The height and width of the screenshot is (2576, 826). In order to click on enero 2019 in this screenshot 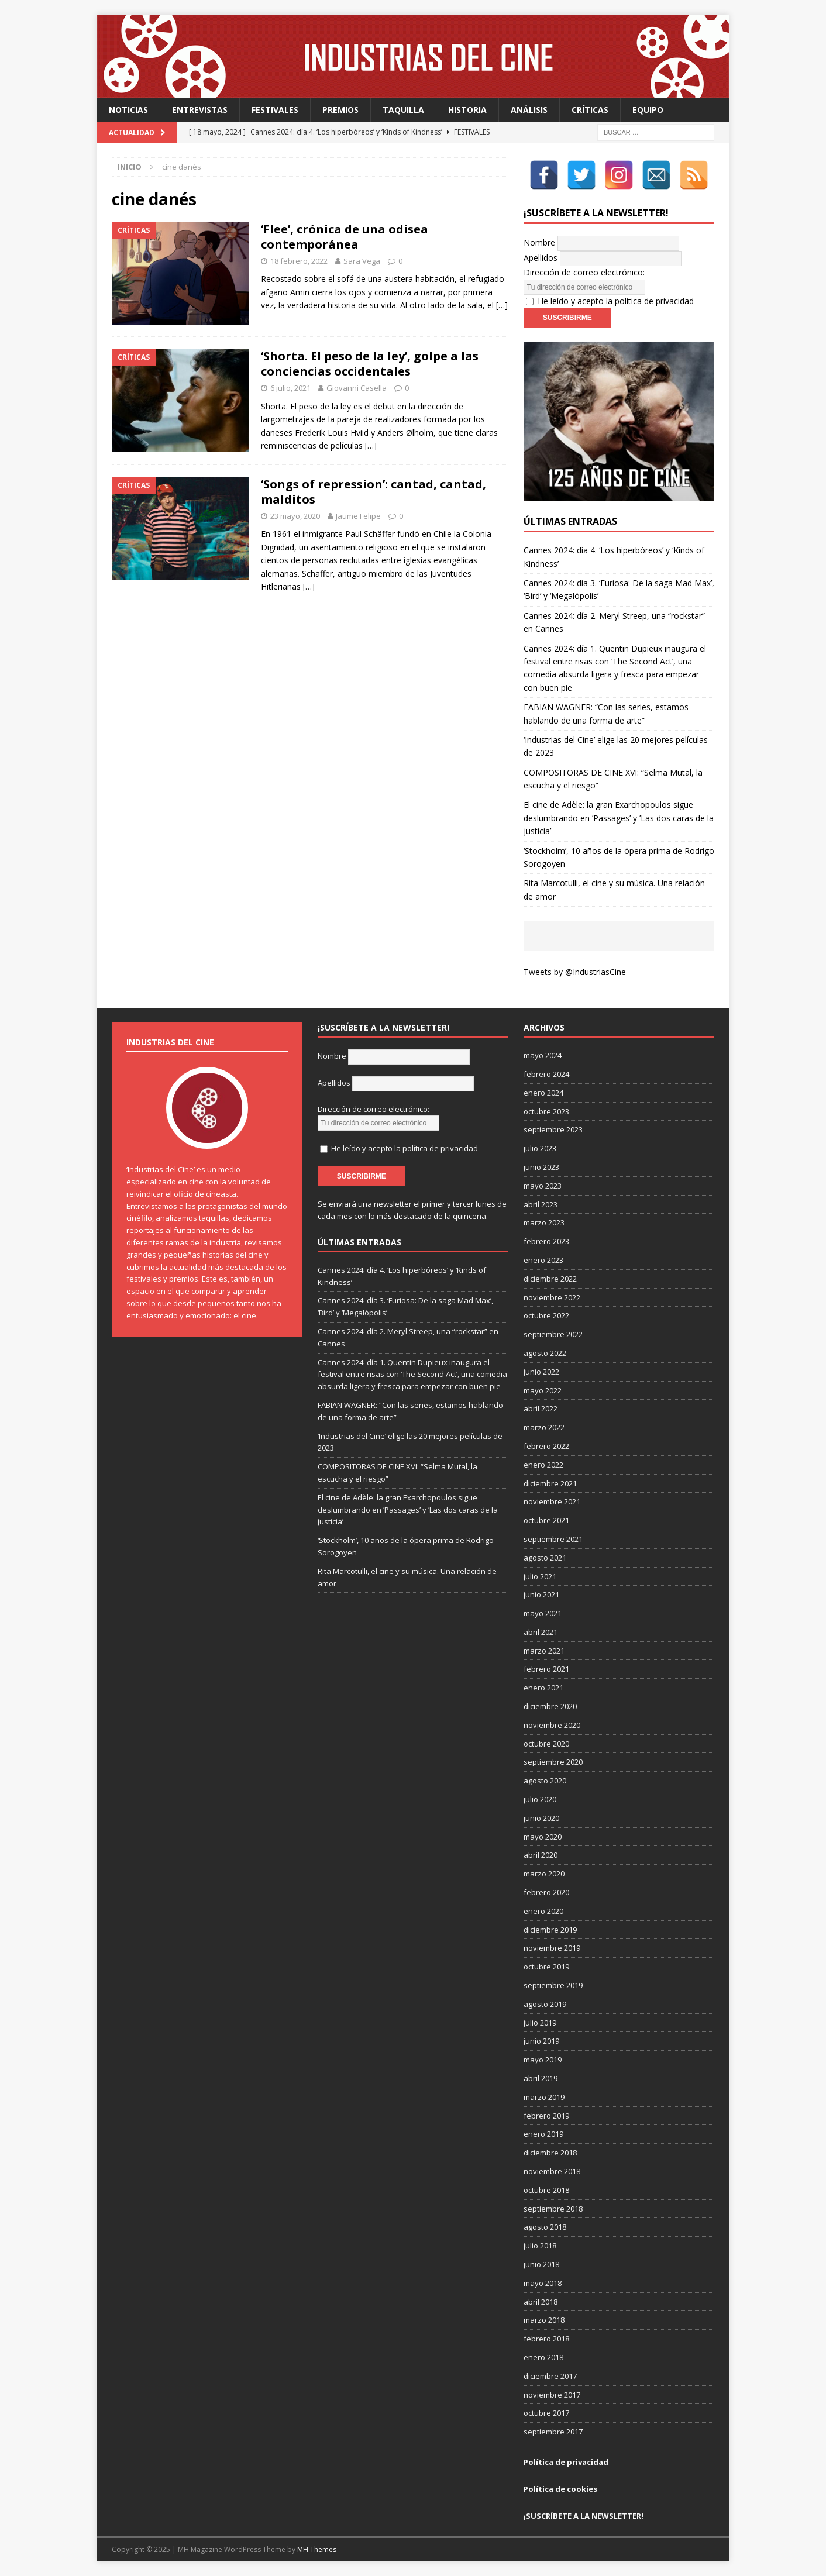, I will do `click(543, 2134)`.